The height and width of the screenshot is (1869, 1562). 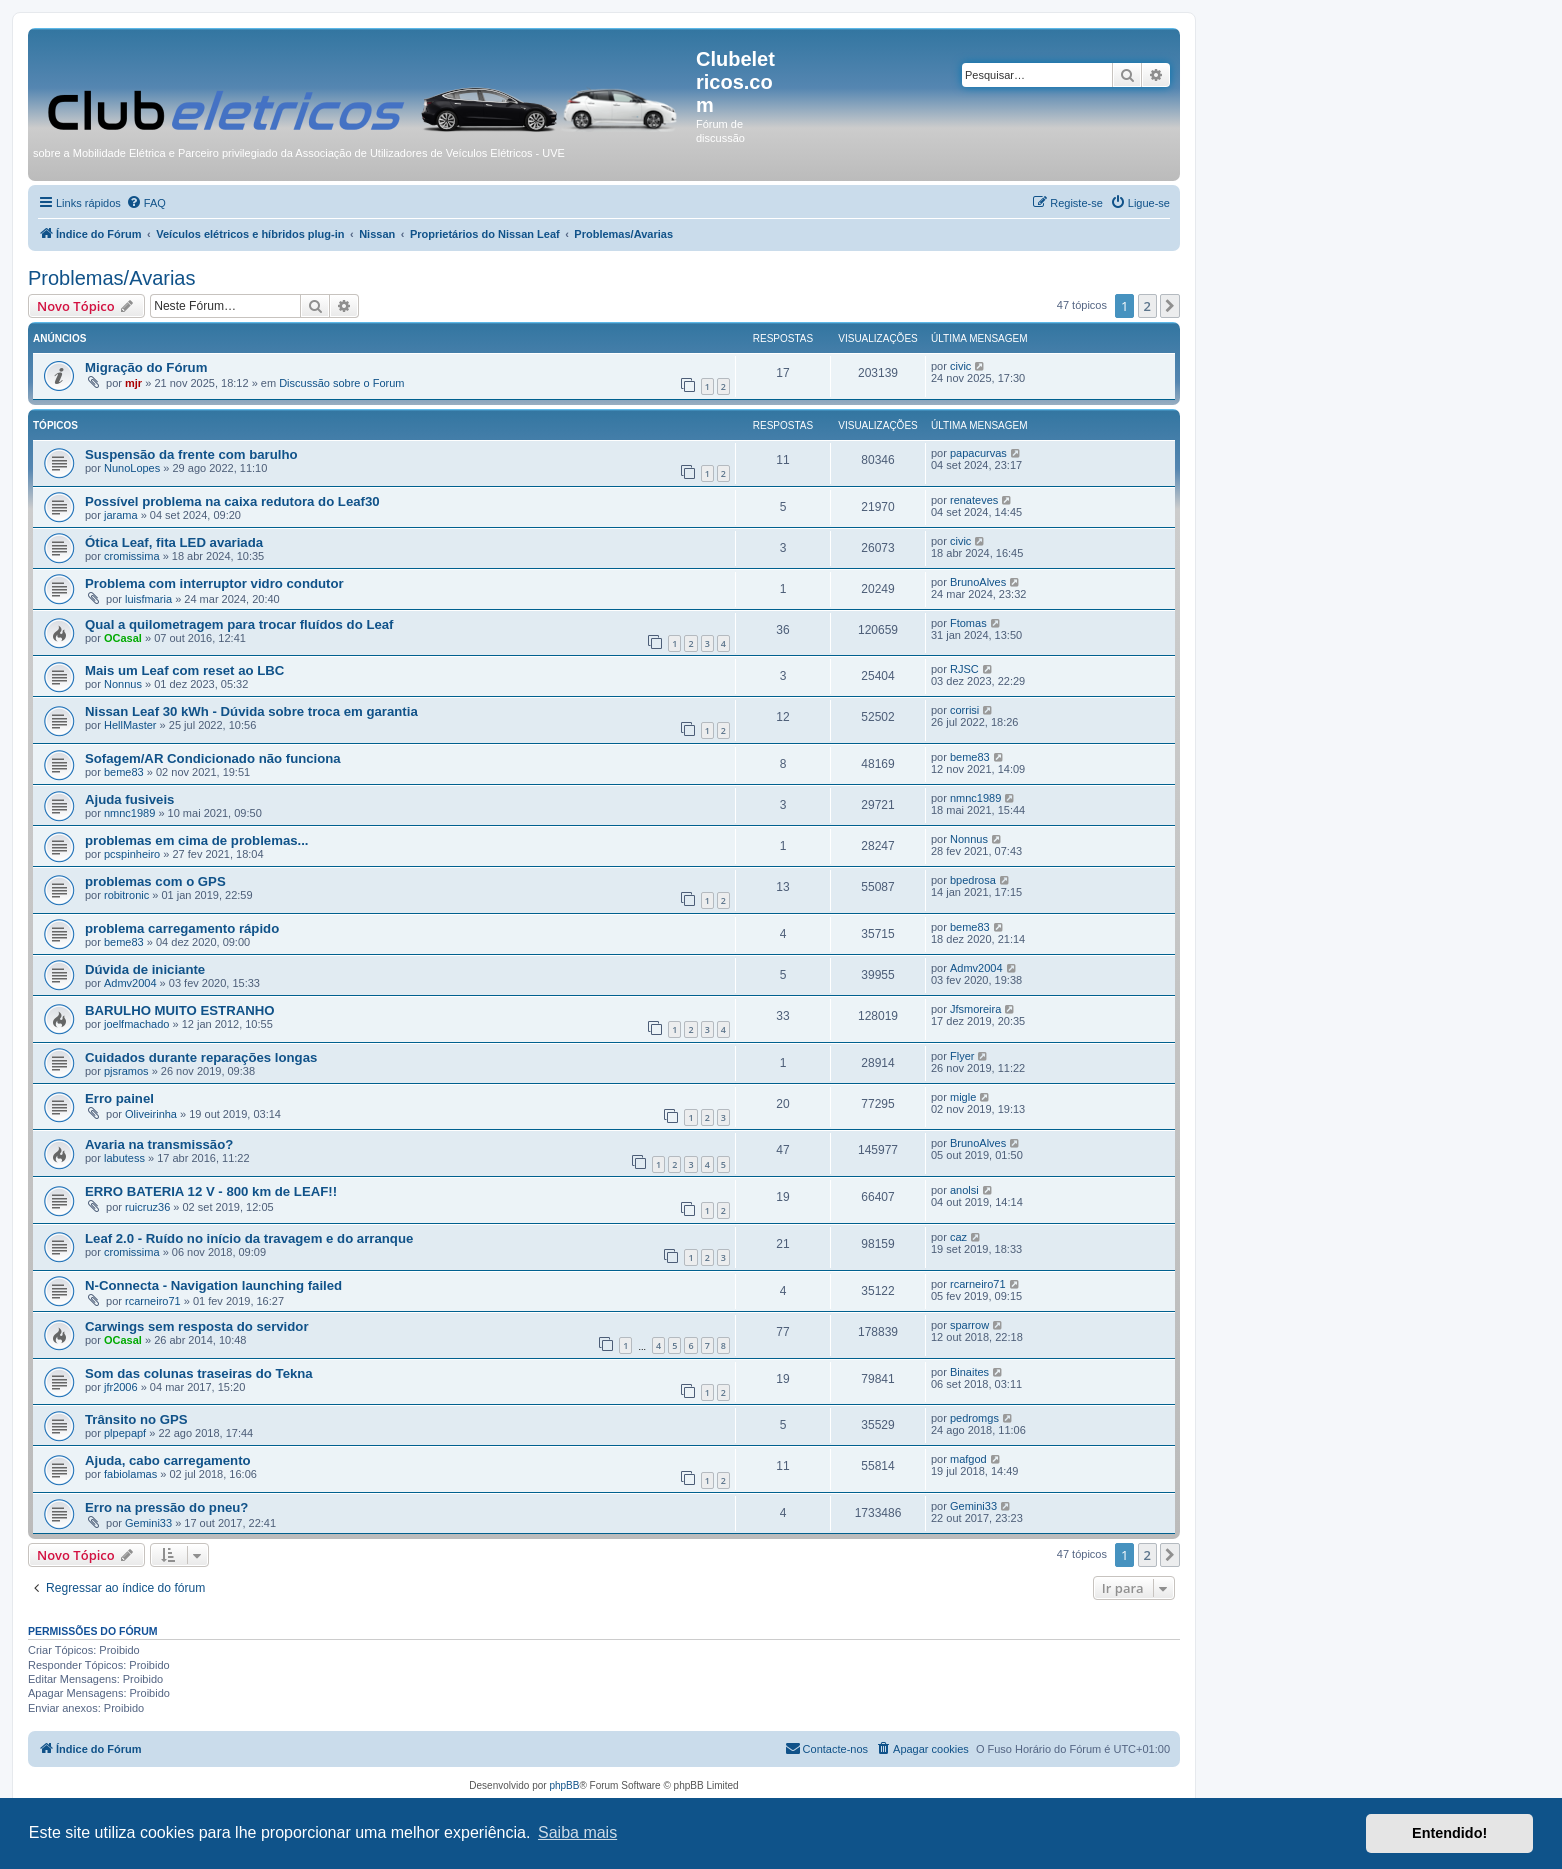 What do you see at coordinates (564, 1785) in the screenshot?
I see `phpBB` at bounding box center [564, 1785].